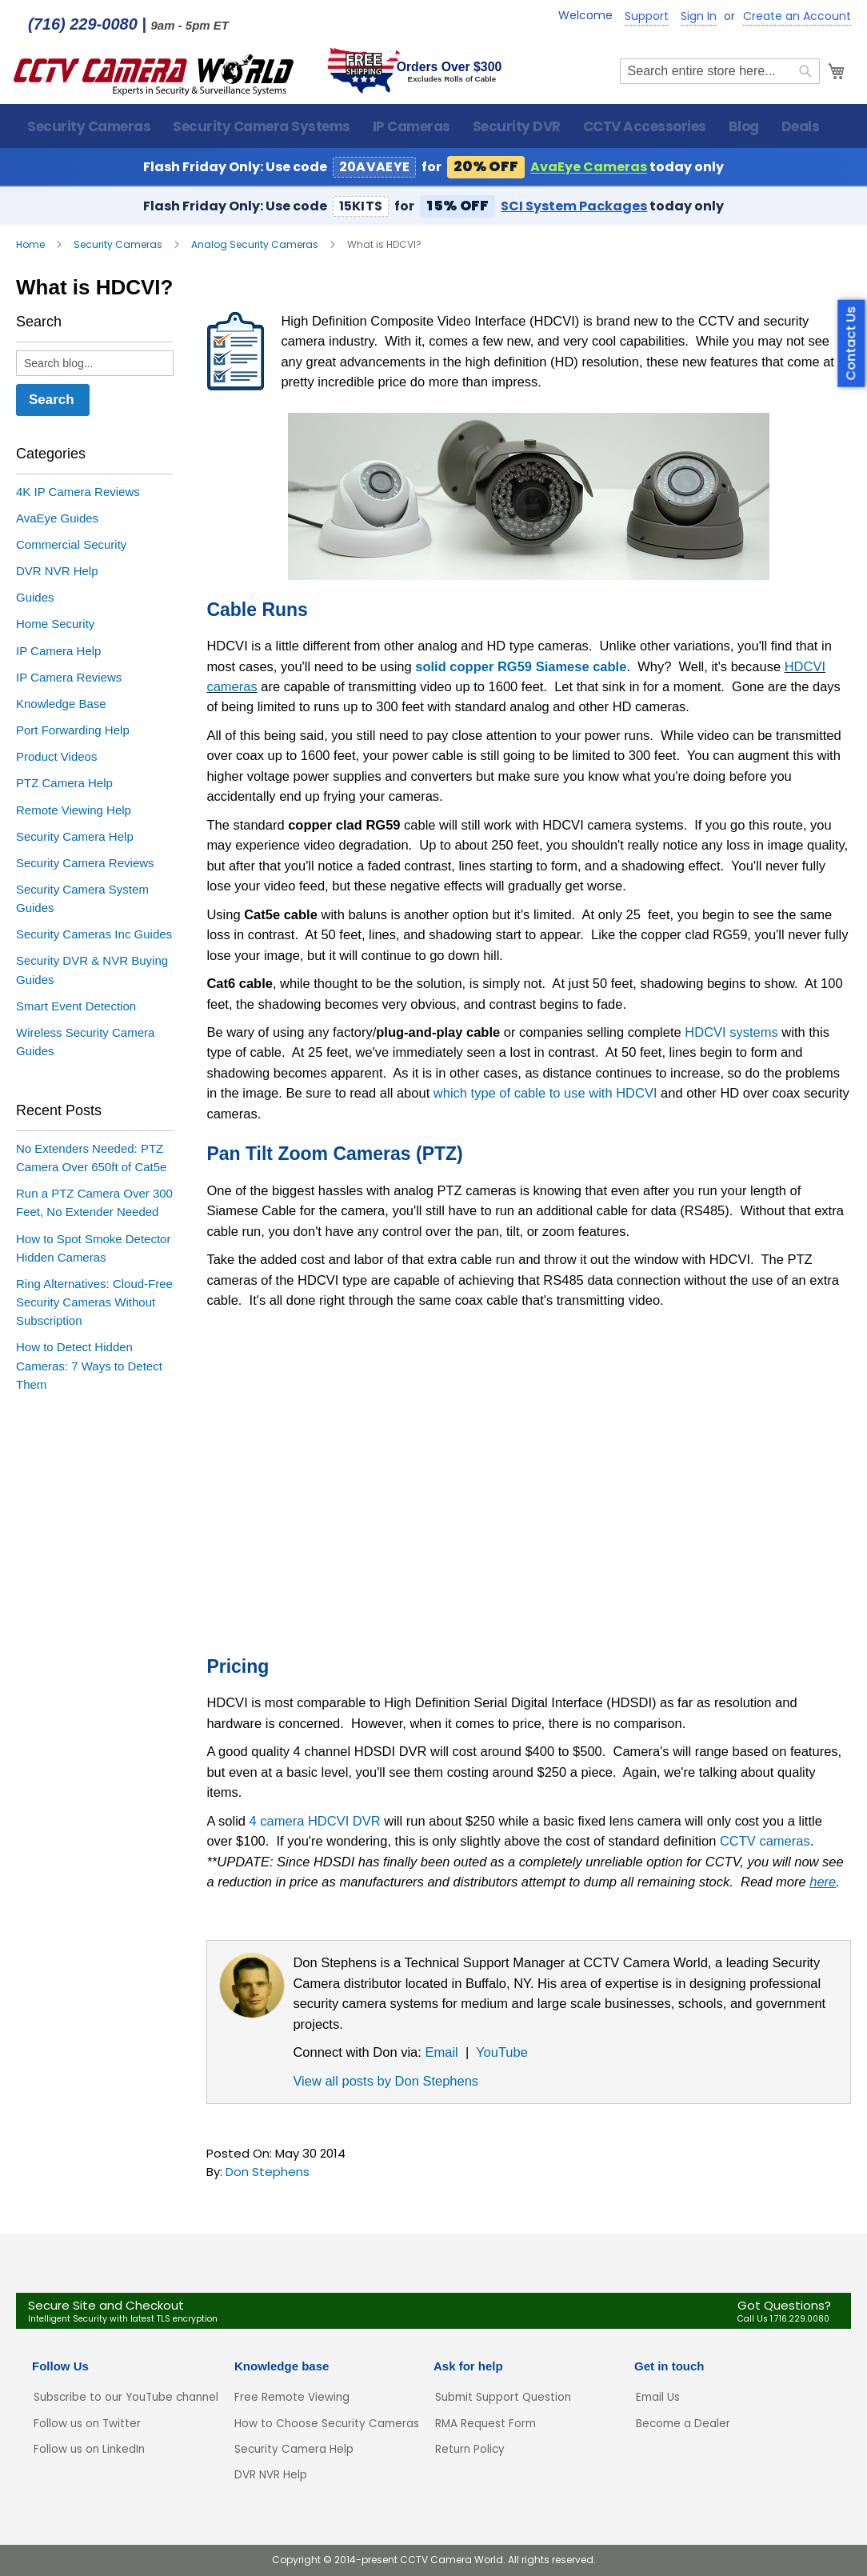 The width and height of the screenshot is (867, 2576). Describe the element at coordinates (574, 207) in the screenshot. I see `SCI System Packages` at that location.